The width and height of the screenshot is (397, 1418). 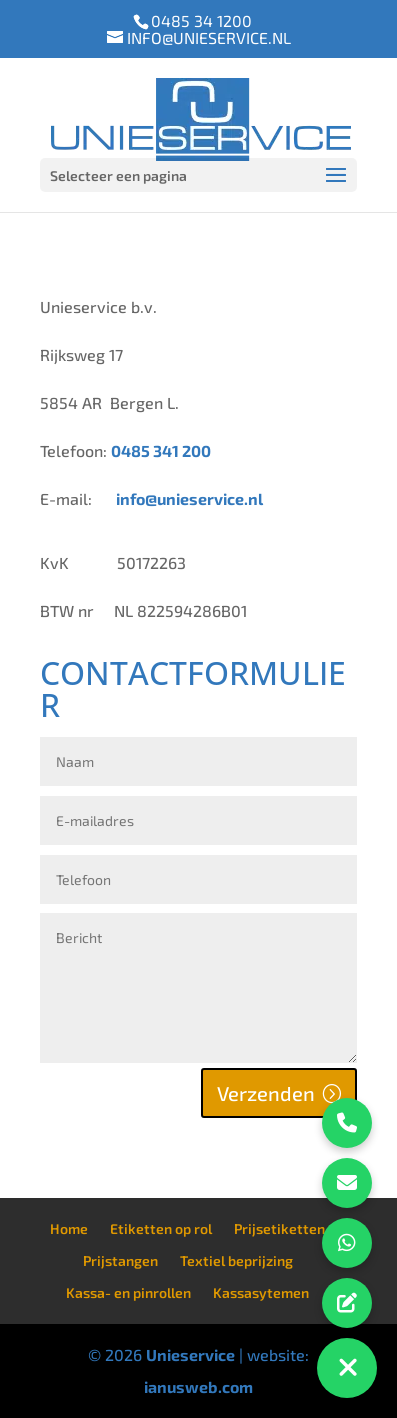 What do you see at coordinates (236, 1260) in the screenshot?
I see `Textiel beprijzing` at bounding box center [236, 1260].